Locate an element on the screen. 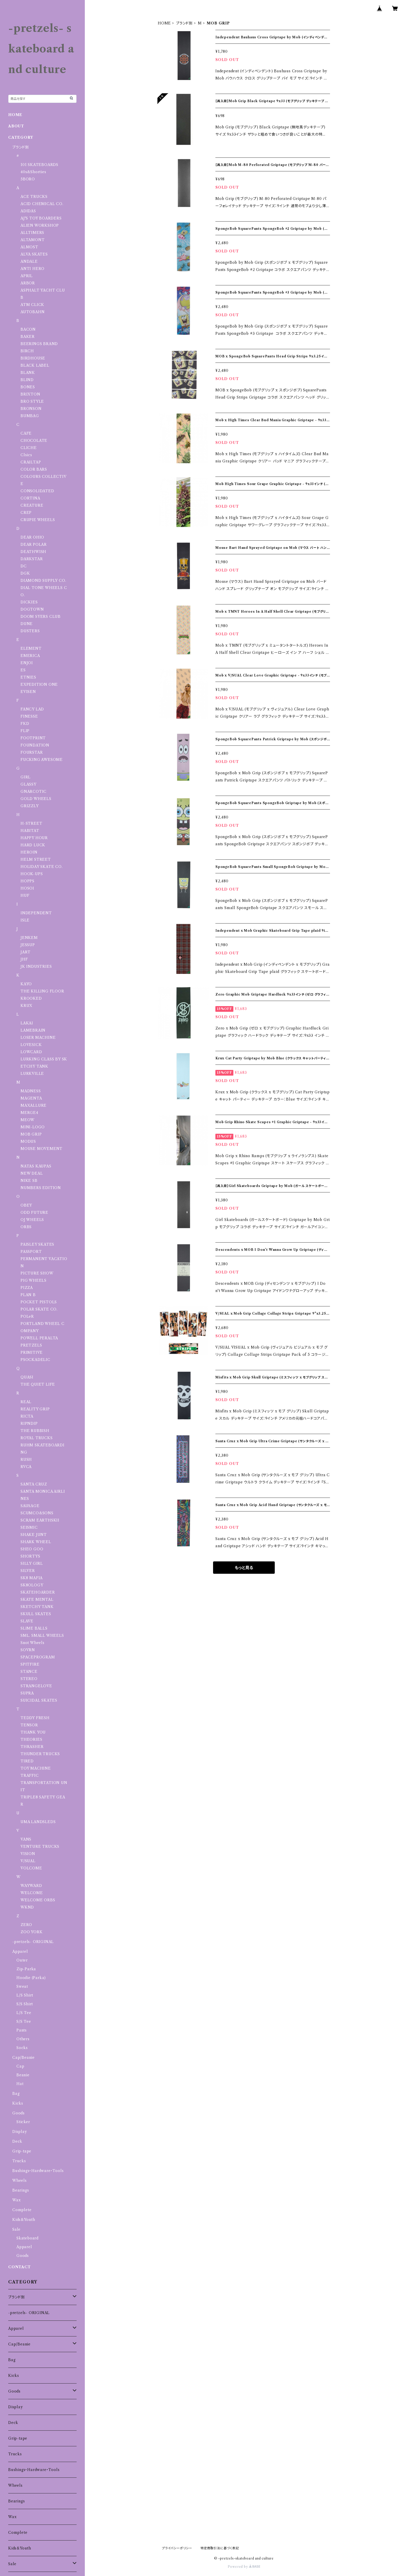 The height and width of the screenshot is (2576, 403). BONES is located at coordinates (28, 387).